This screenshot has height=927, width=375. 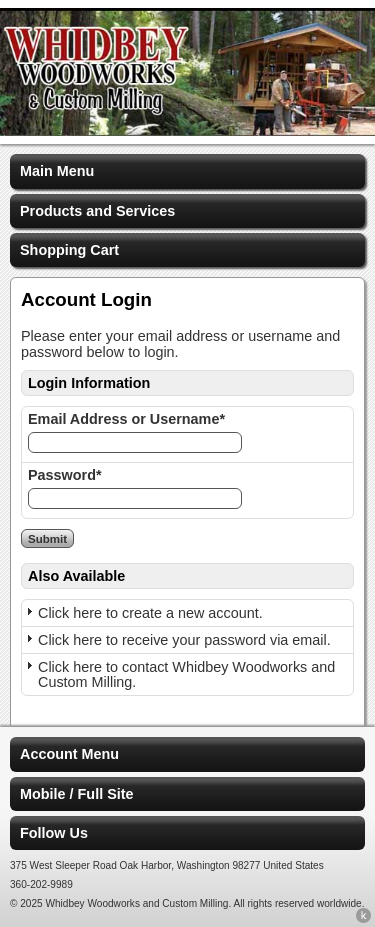 I want to click on Click here to contact Whidbey Woodworks and Custom Milling., so click(x=186, y=674).